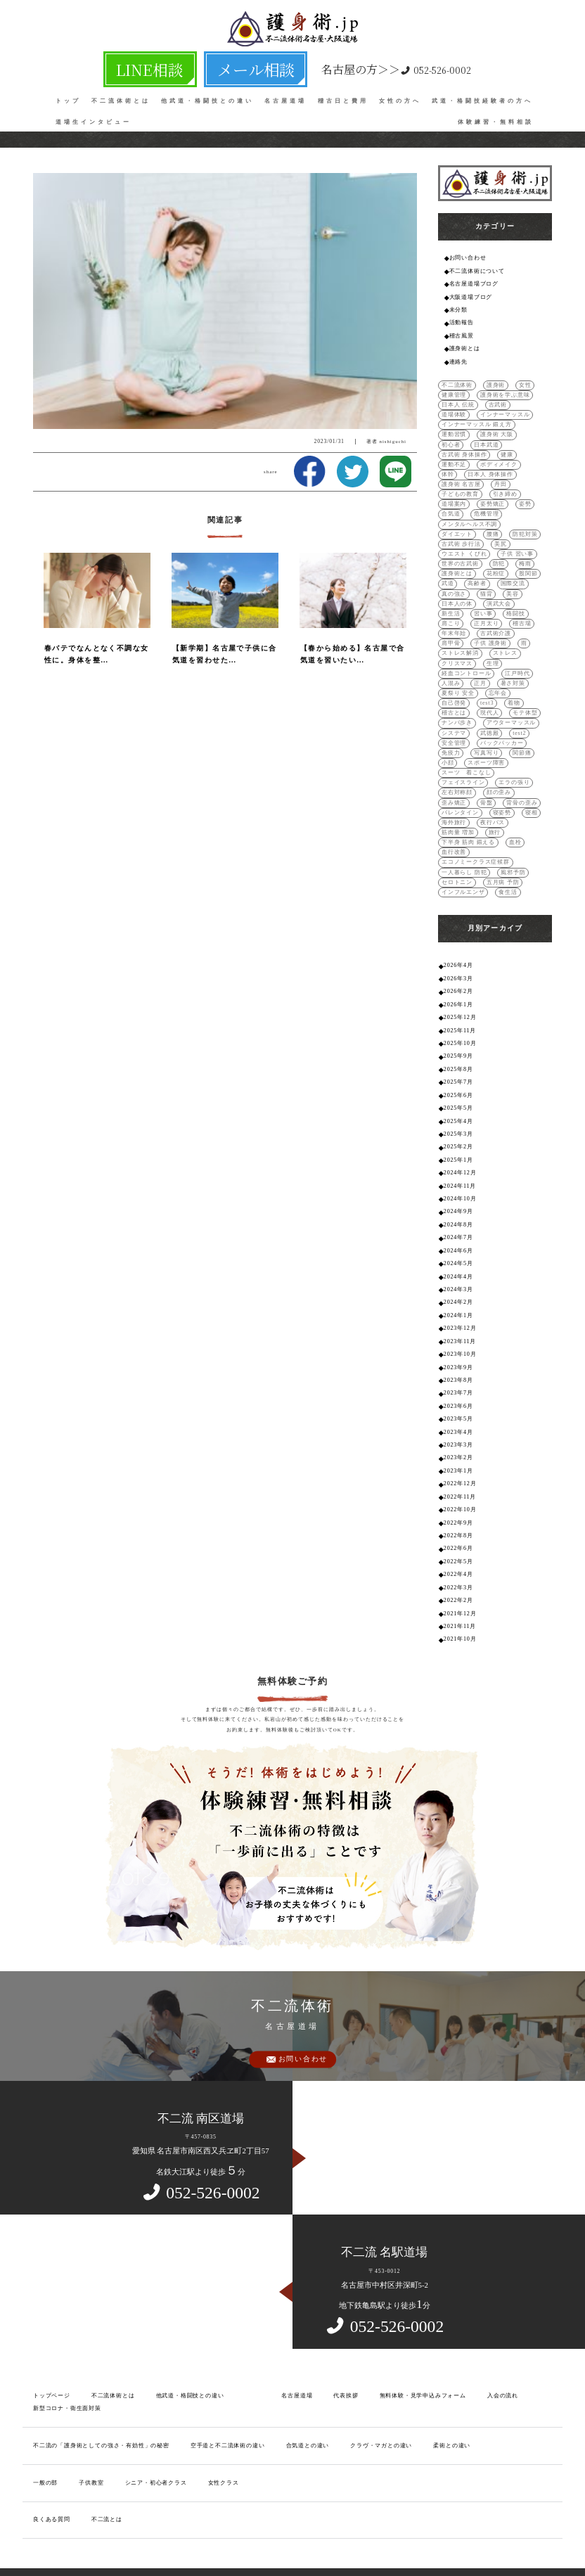 The height and width of the screenshot is (2576, 585). I want to click on 経血コントロール, so click(466, 660).